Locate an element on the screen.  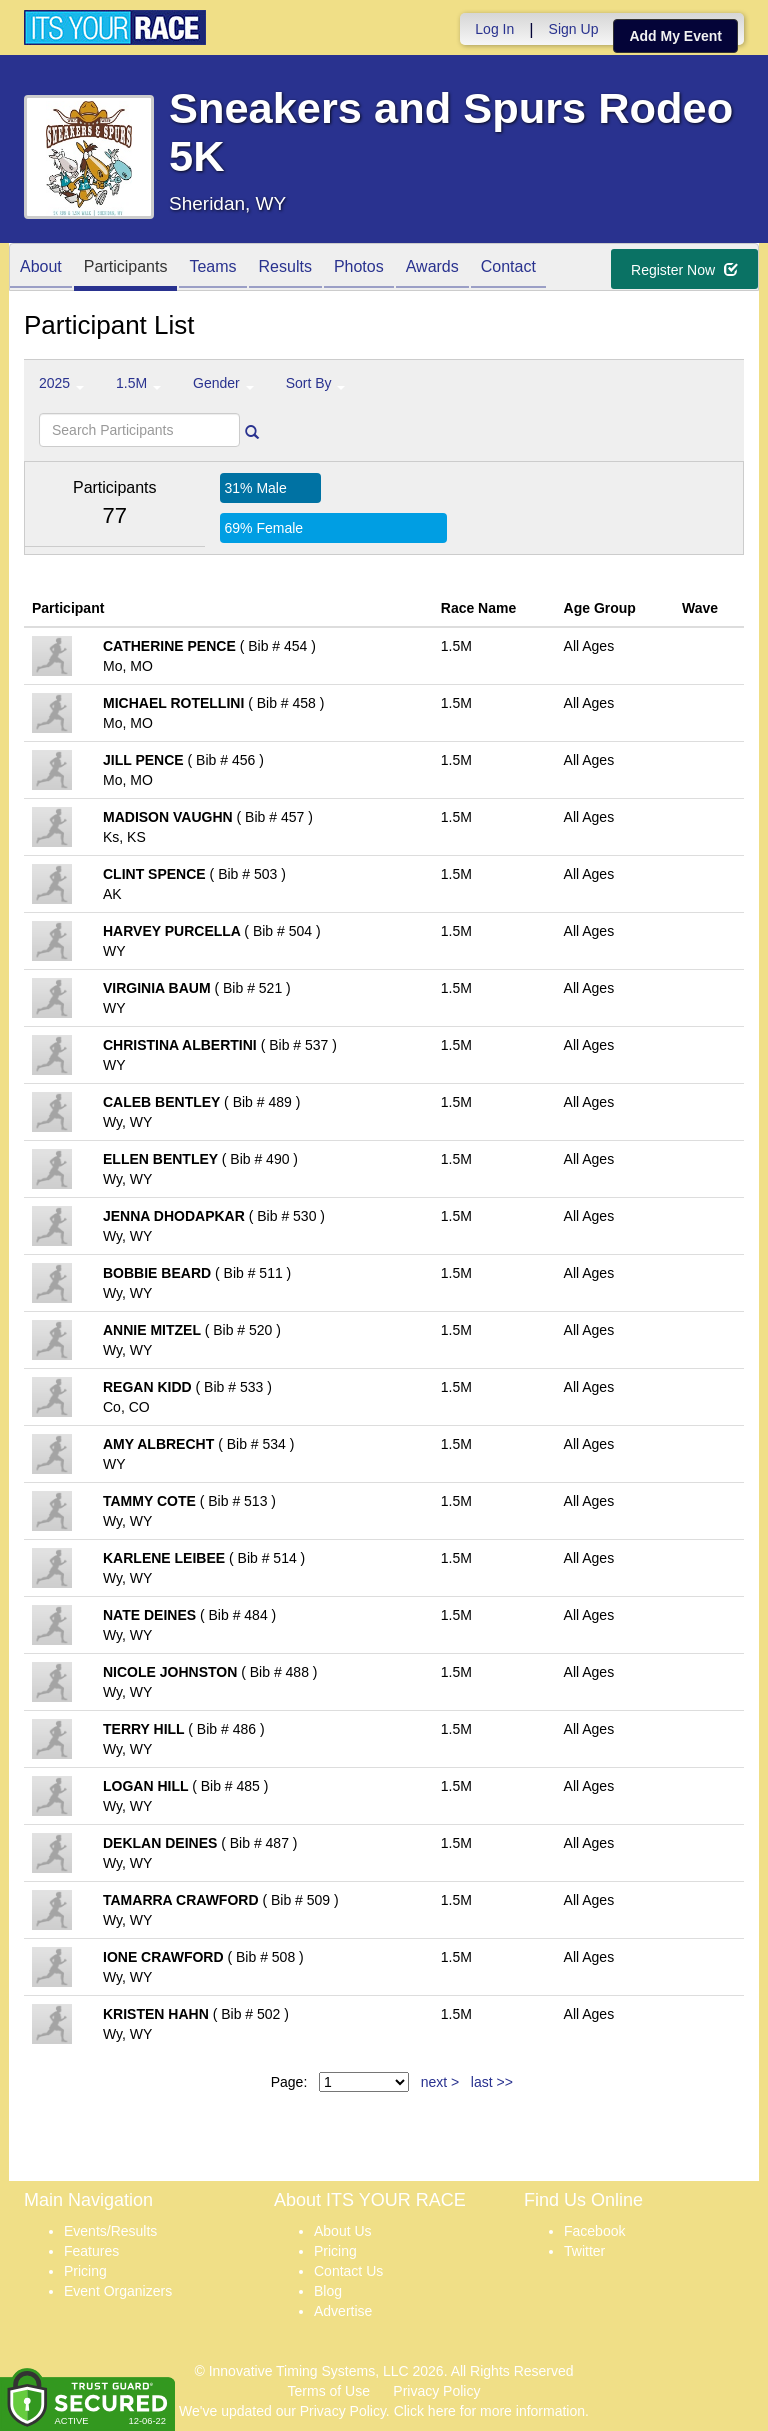
Add My Event is located at coordinates (675, 36).